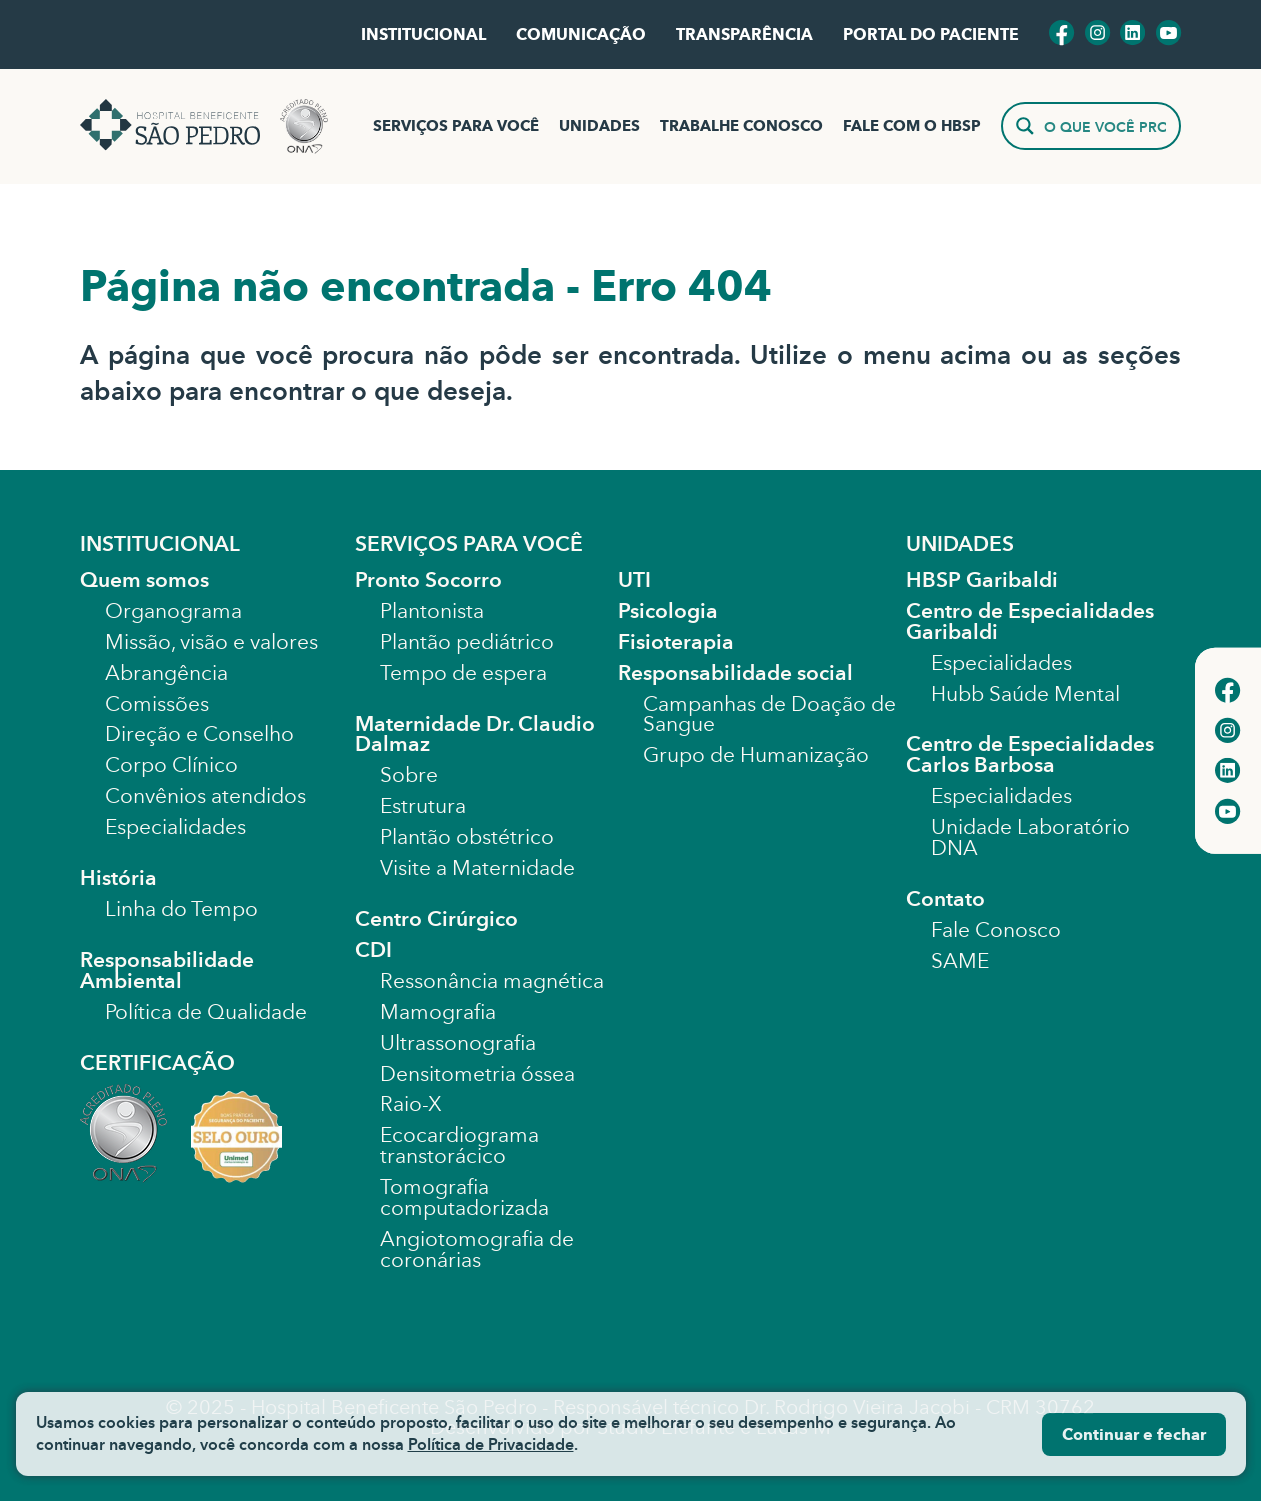  What do you see at coordinates (668, 611) in the screenshot?
I see `Psicologia` at bounding box center [668, 611].